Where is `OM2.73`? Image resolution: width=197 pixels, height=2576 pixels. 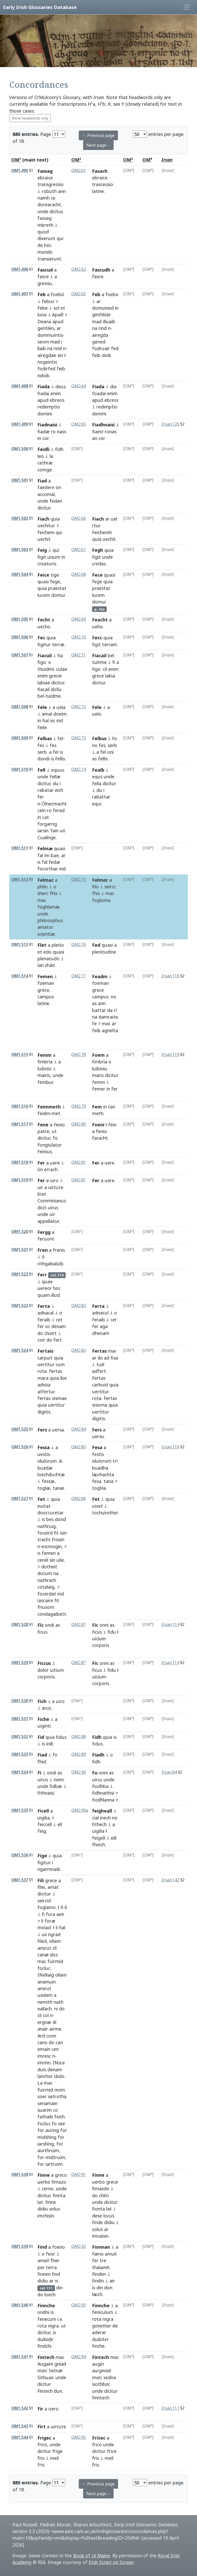 OM2.73 is located at coordinates (78, 738).